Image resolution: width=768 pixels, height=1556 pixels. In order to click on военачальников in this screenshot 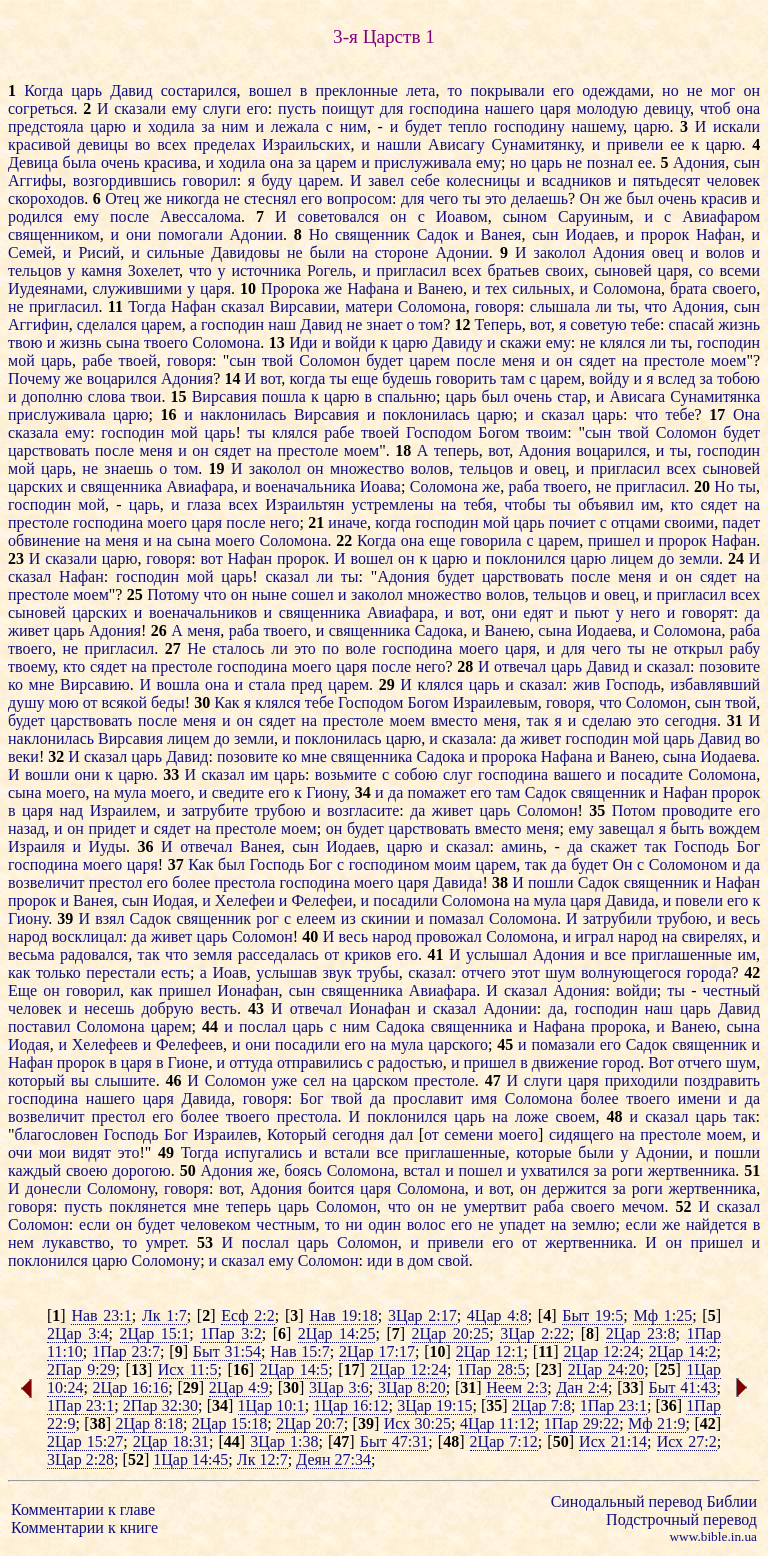, I will do `click(203, 612)`.